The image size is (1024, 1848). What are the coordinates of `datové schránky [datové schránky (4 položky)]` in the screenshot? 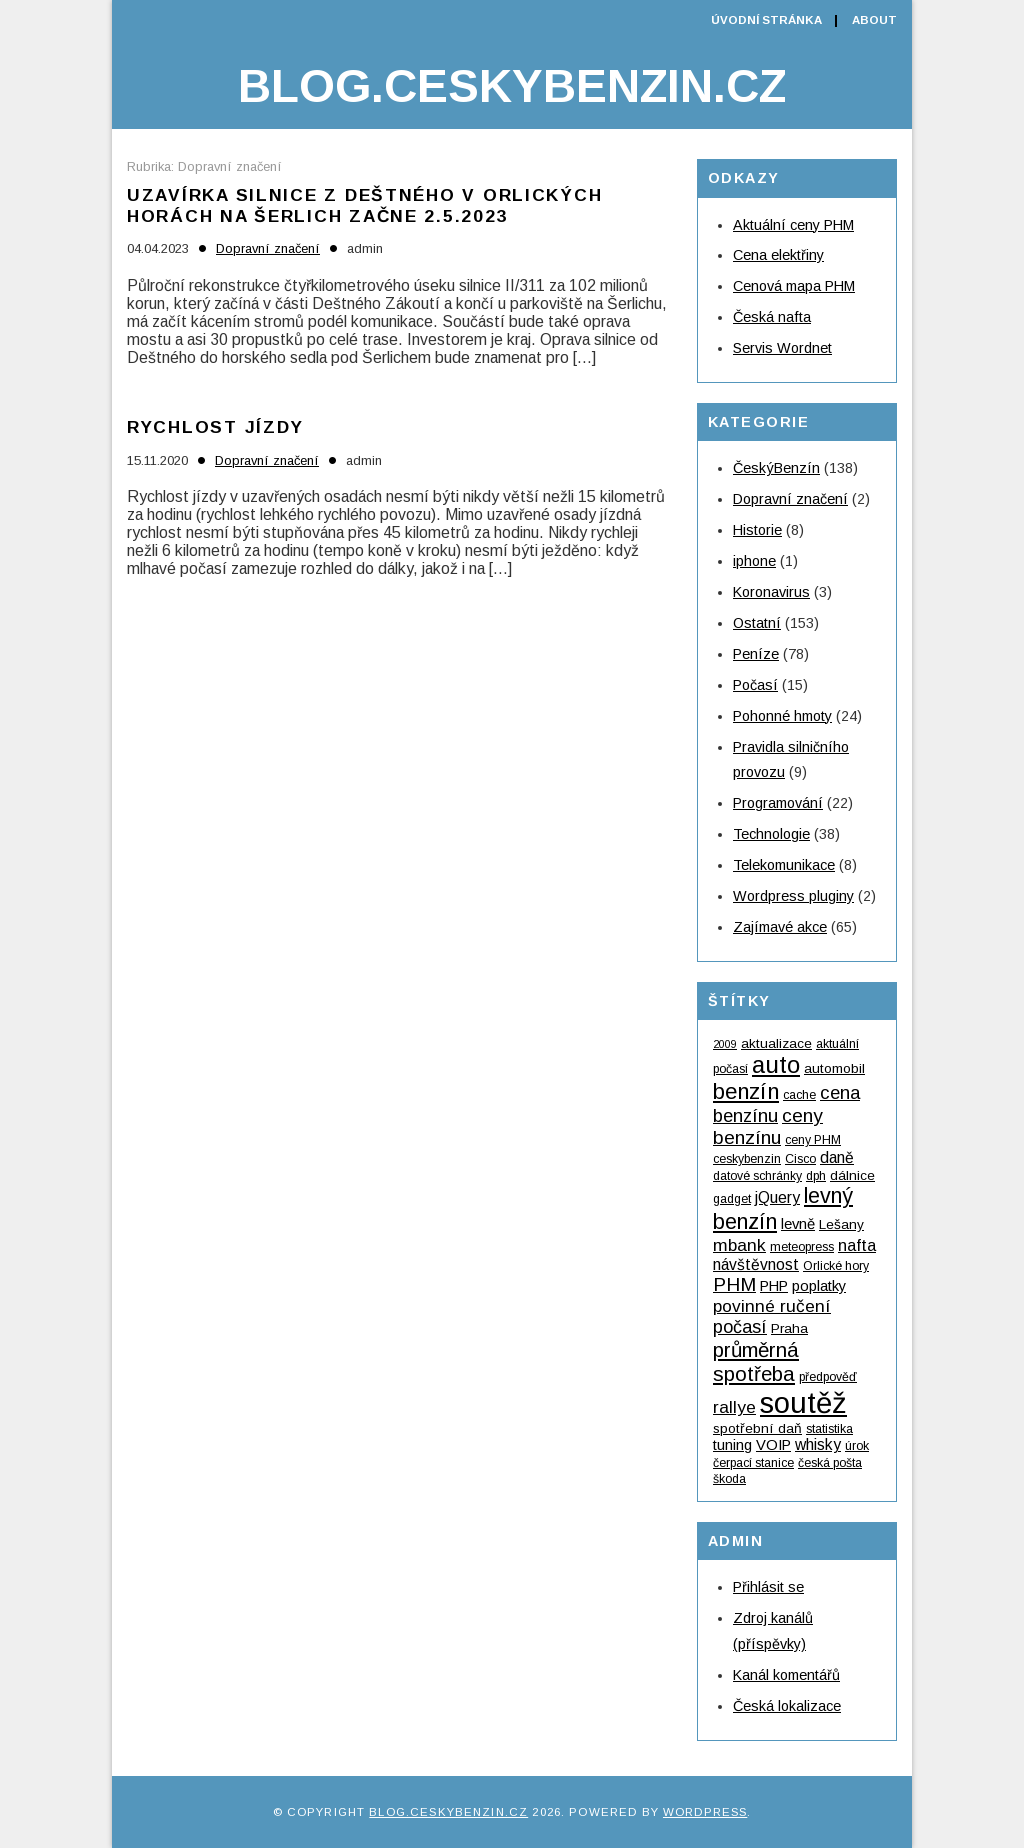 It's located at (757, 1176).